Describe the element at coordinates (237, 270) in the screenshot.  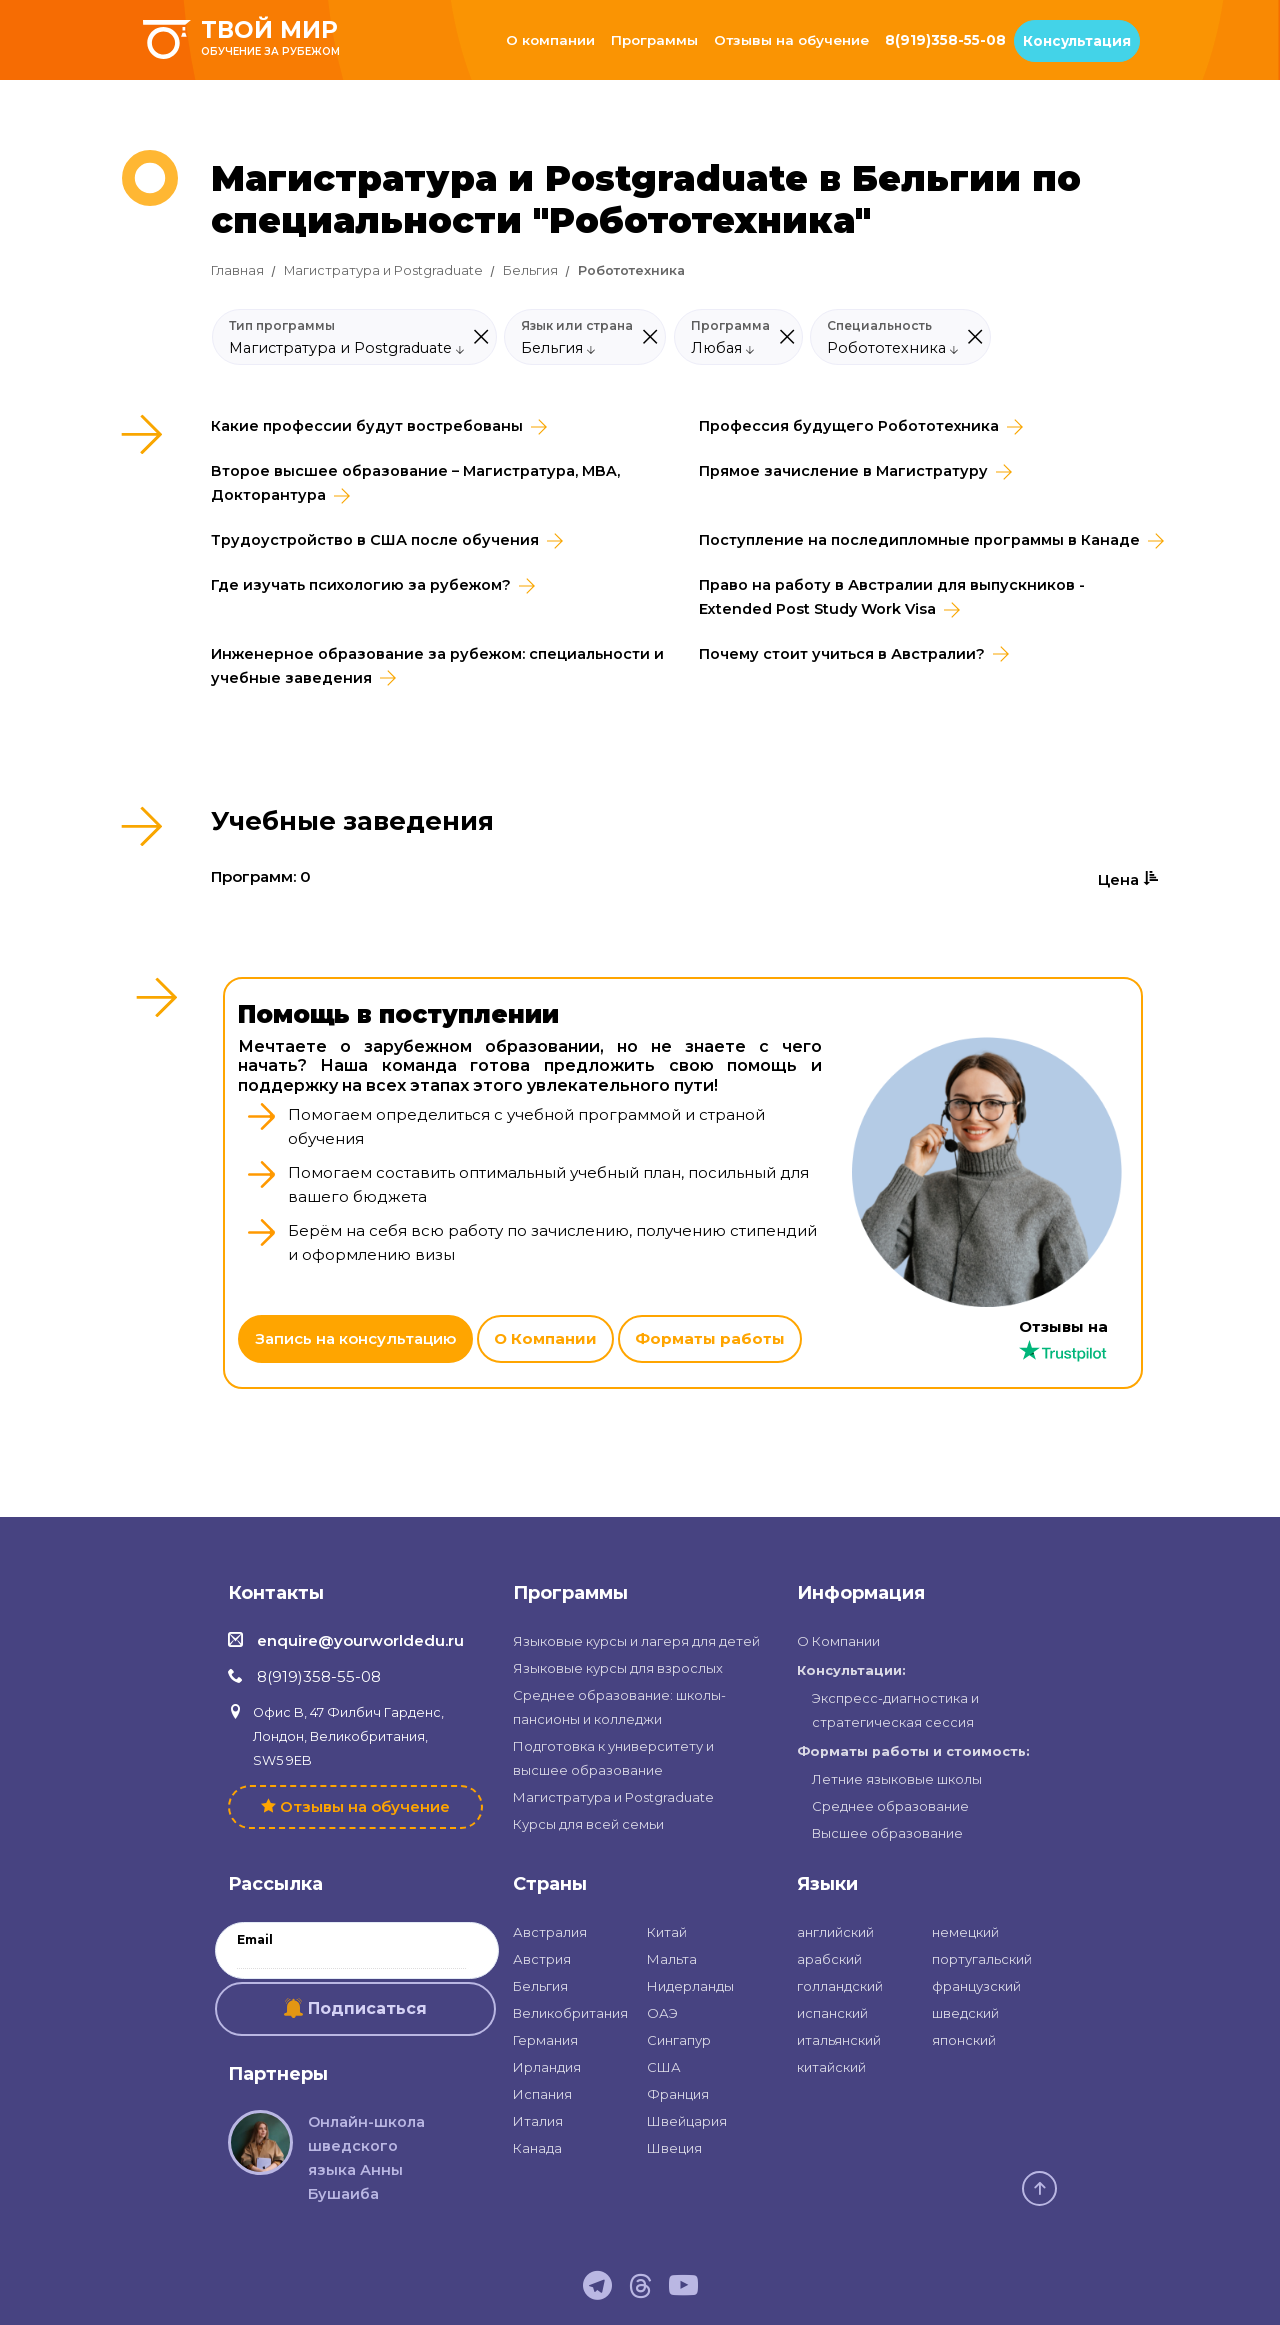
I see `Главная` at that location.